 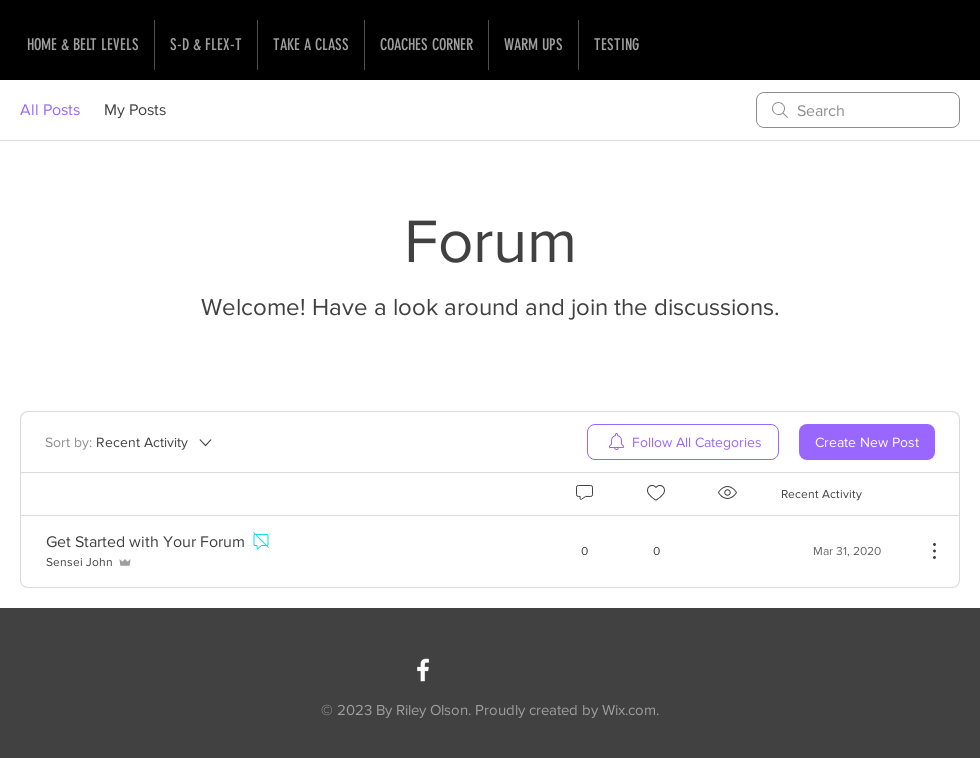 What do you see at coordinates (567, 709) in the screenshot?
I see `Proudly created by Wix.com.` at bounding box center [567, 709].